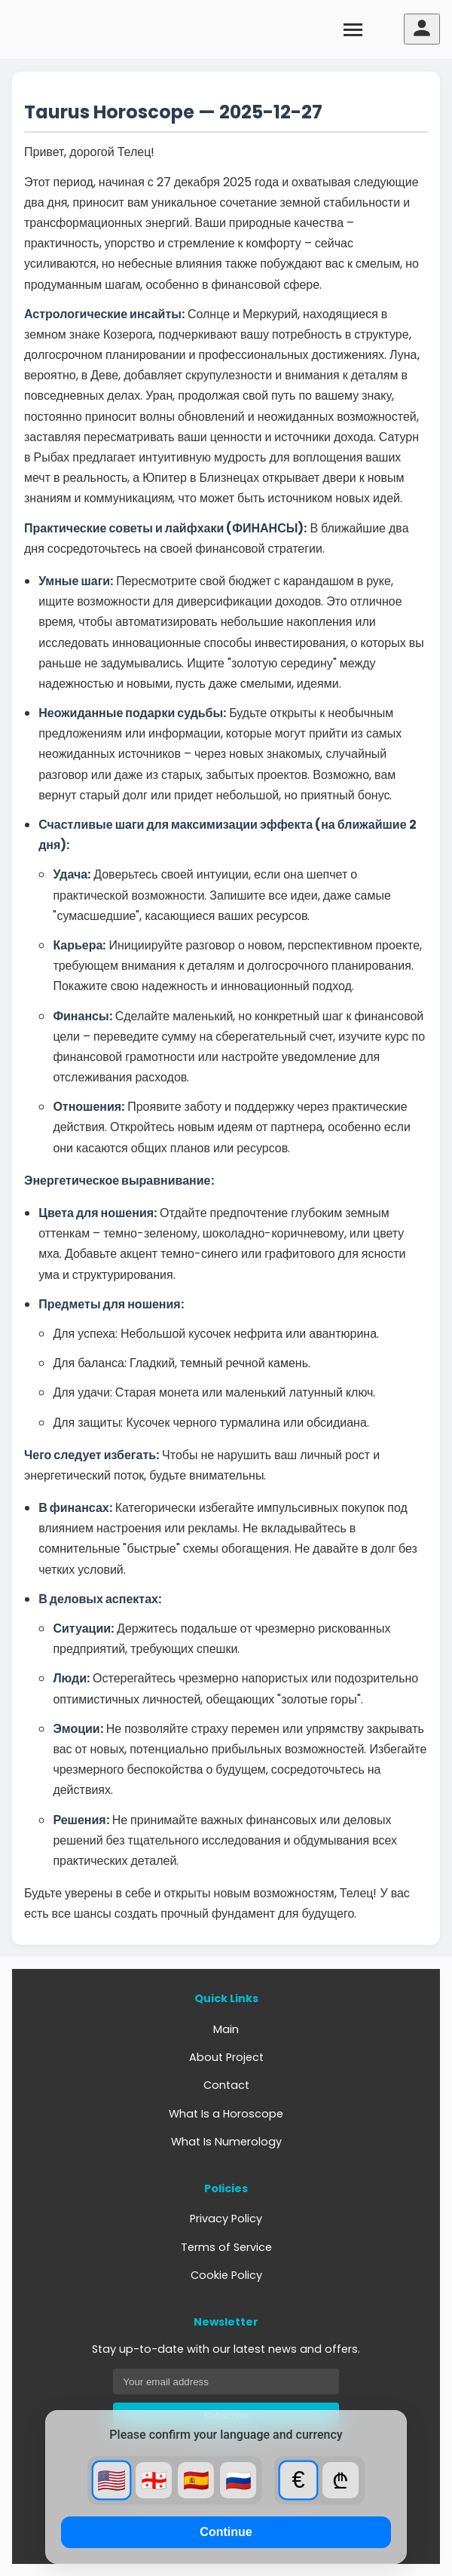  What do you see at coordinates (226, 2531) in the screenshot?
I see `Continue` at bounding box center [226, 2531].